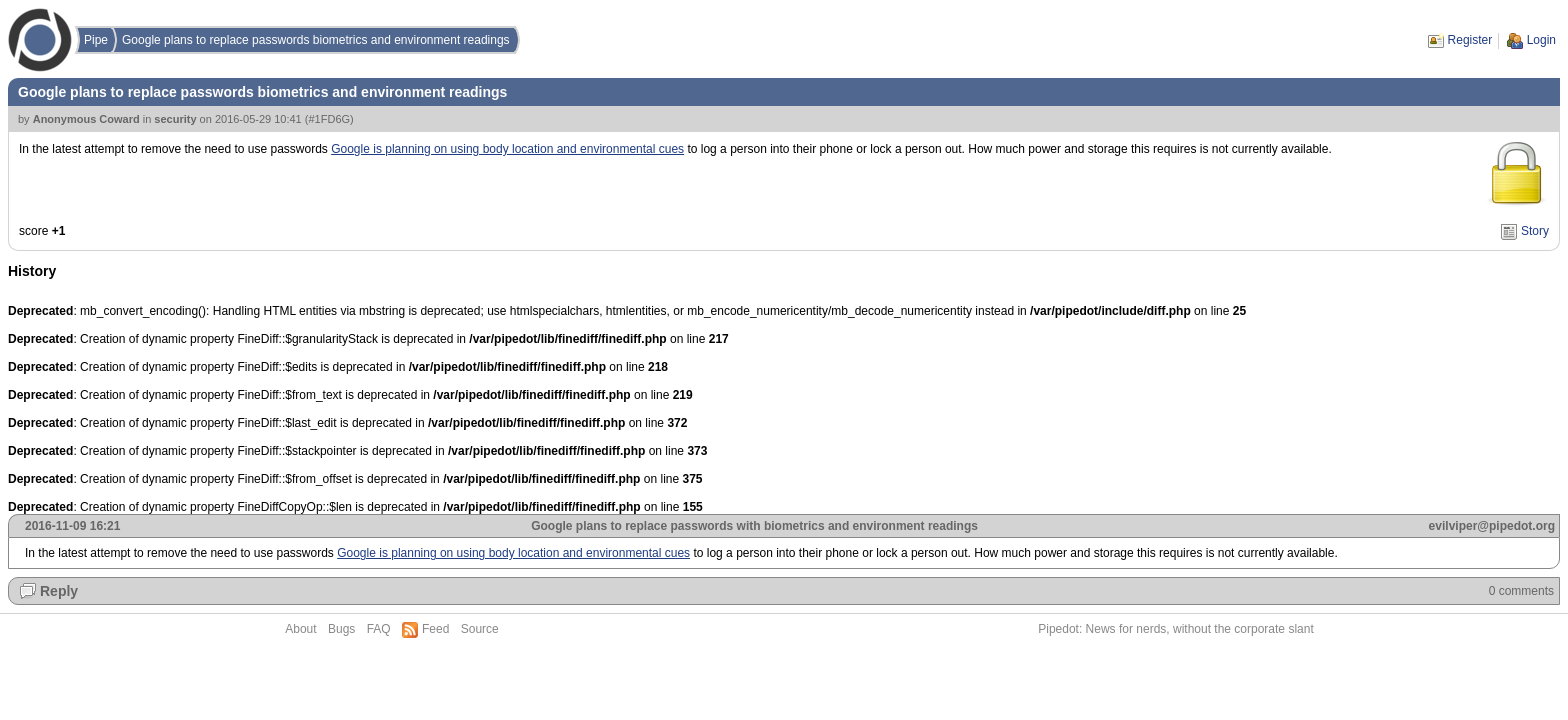  Describe the element at coordinates (480, 629) in the screenshot. I see `Source` at that location.